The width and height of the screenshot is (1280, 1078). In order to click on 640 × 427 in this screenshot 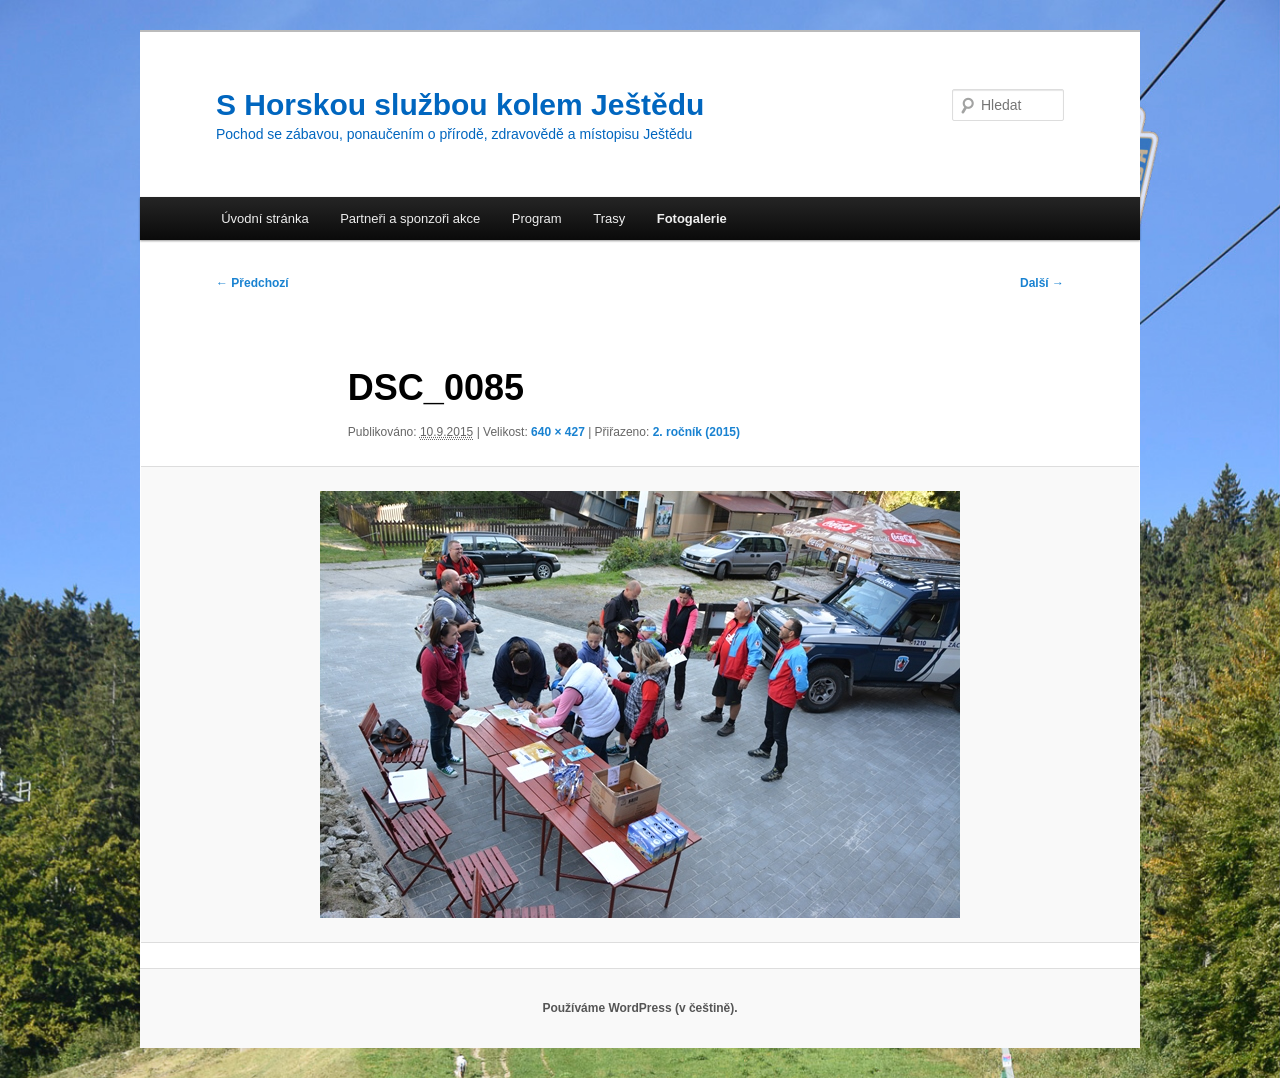, I will do `click(558, 432)`.